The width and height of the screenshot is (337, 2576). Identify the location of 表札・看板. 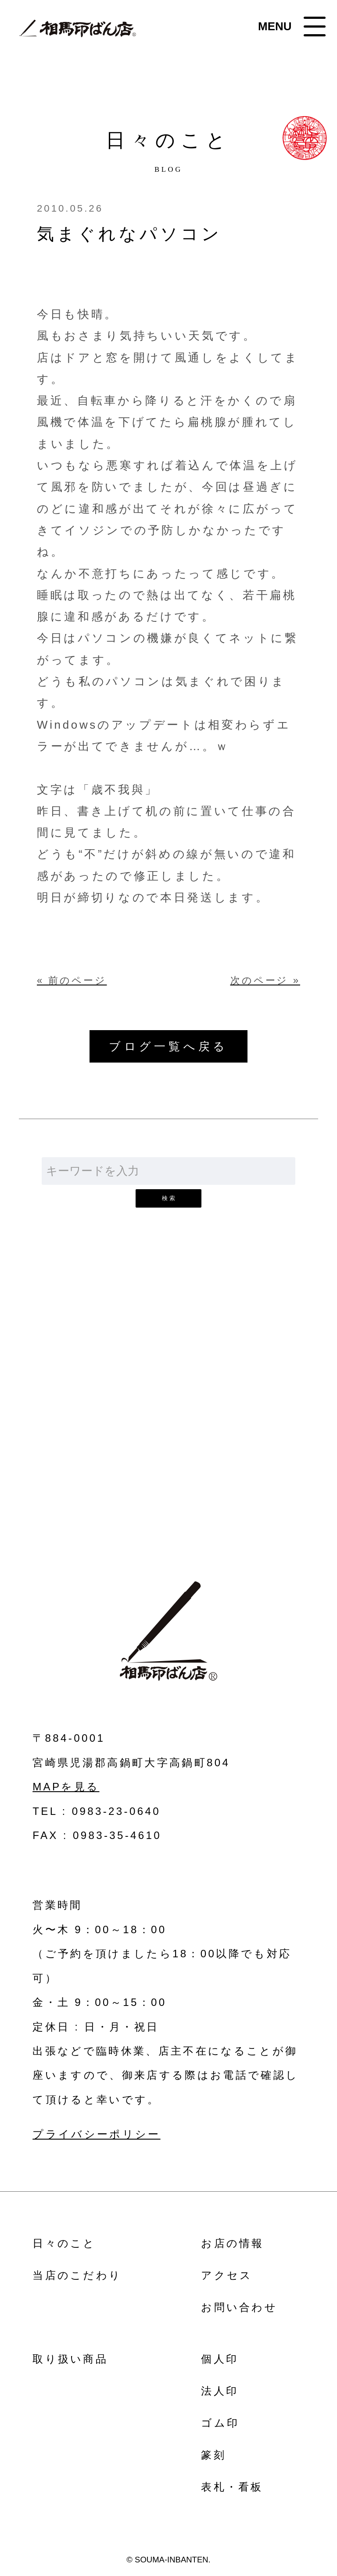
(232, 2487).